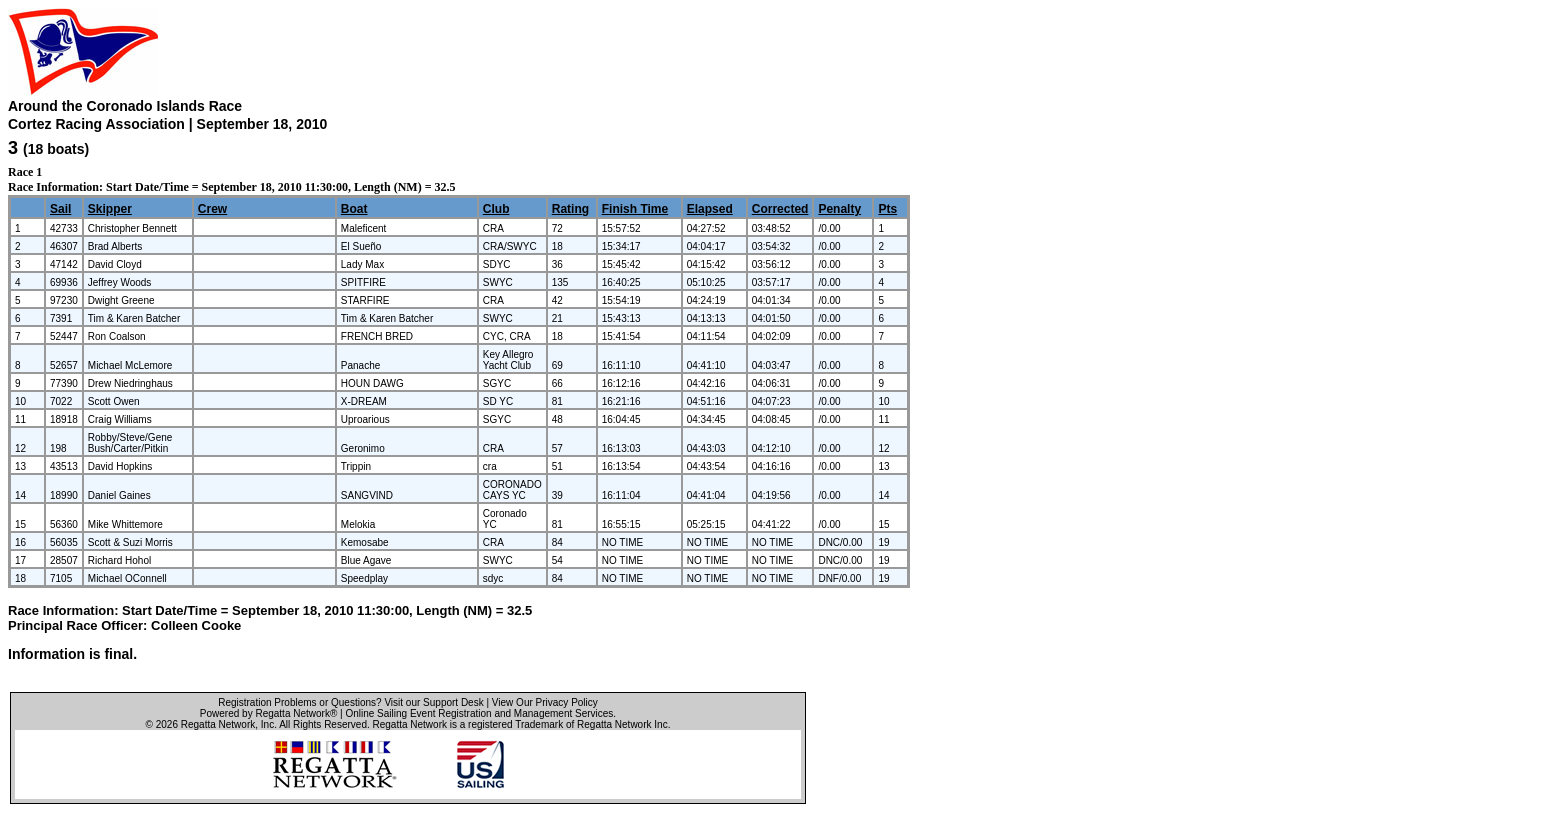 This screenshot has height=818, width=1550. Describe the element at coordinates (545, 702) in the screenshot. I see `View Our Privacy Policy` at that location.